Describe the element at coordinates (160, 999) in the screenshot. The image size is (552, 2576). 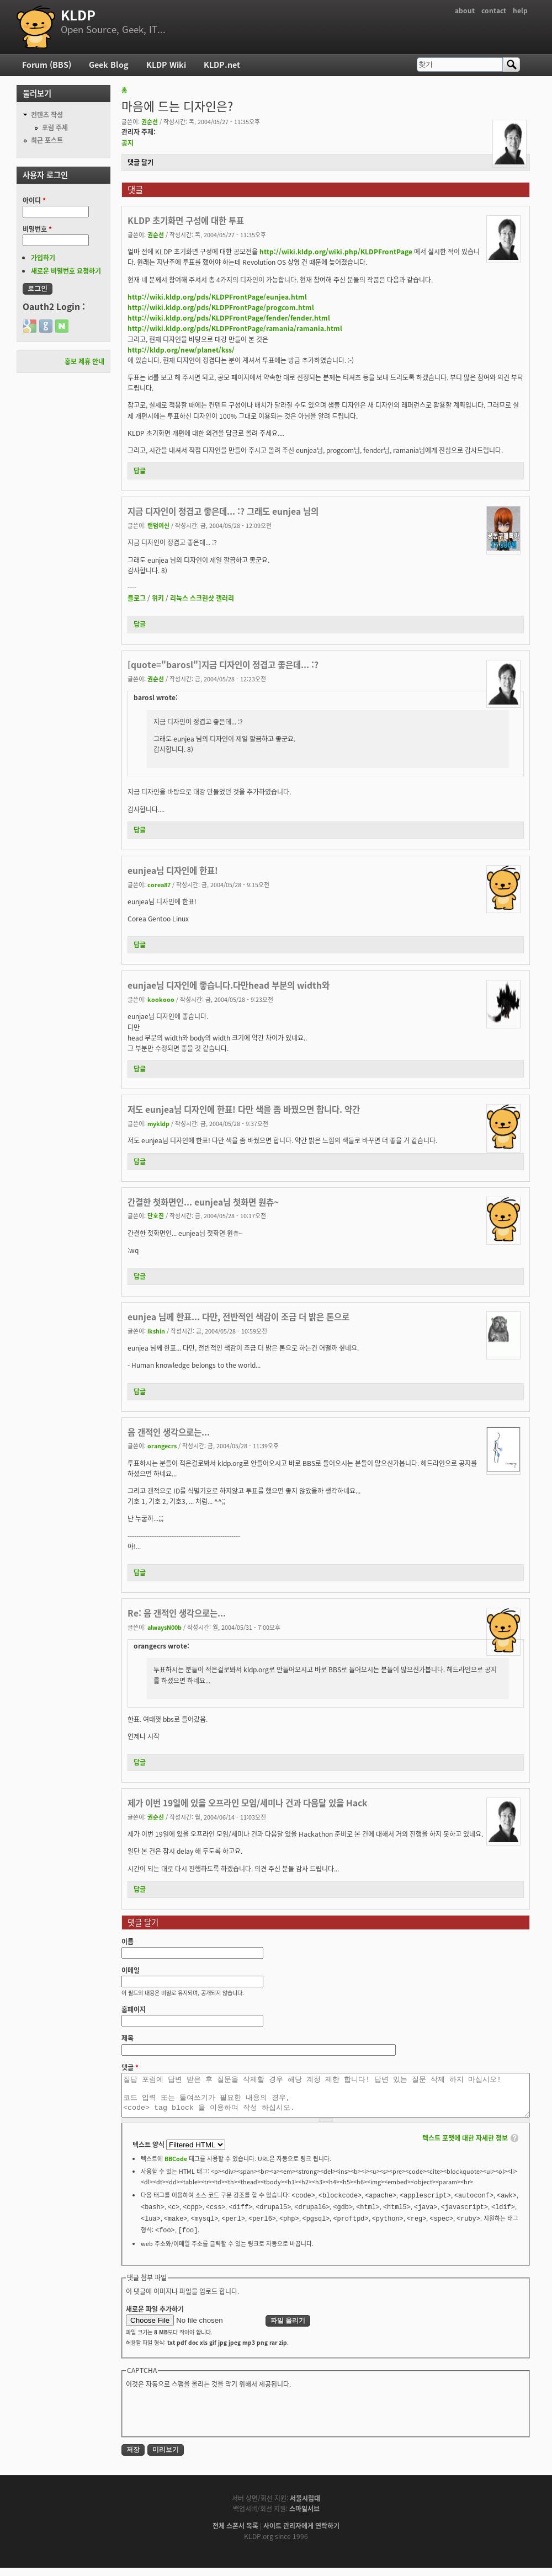
I see `kookooo` at that location.